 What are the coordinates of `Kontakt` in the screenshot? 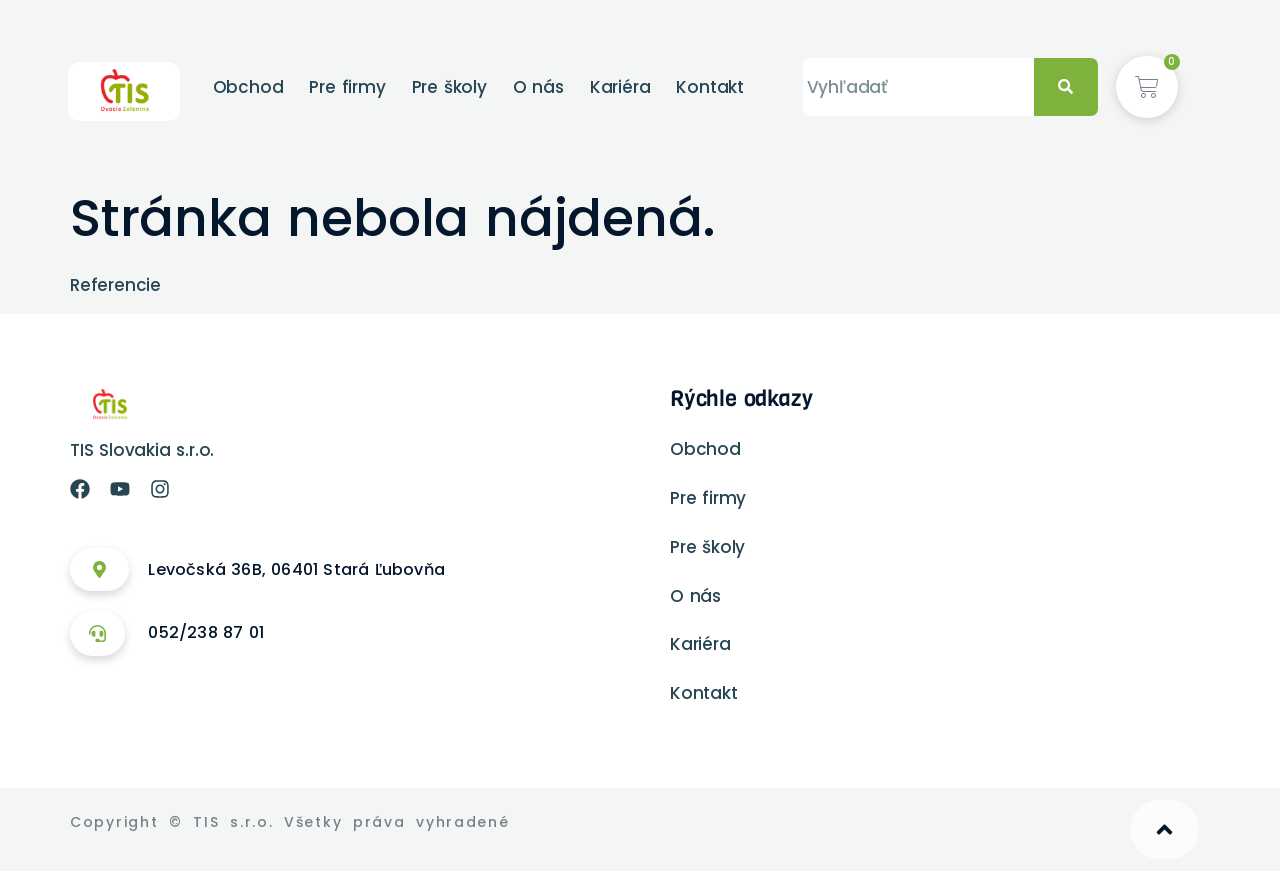 It's located at (710, 87).